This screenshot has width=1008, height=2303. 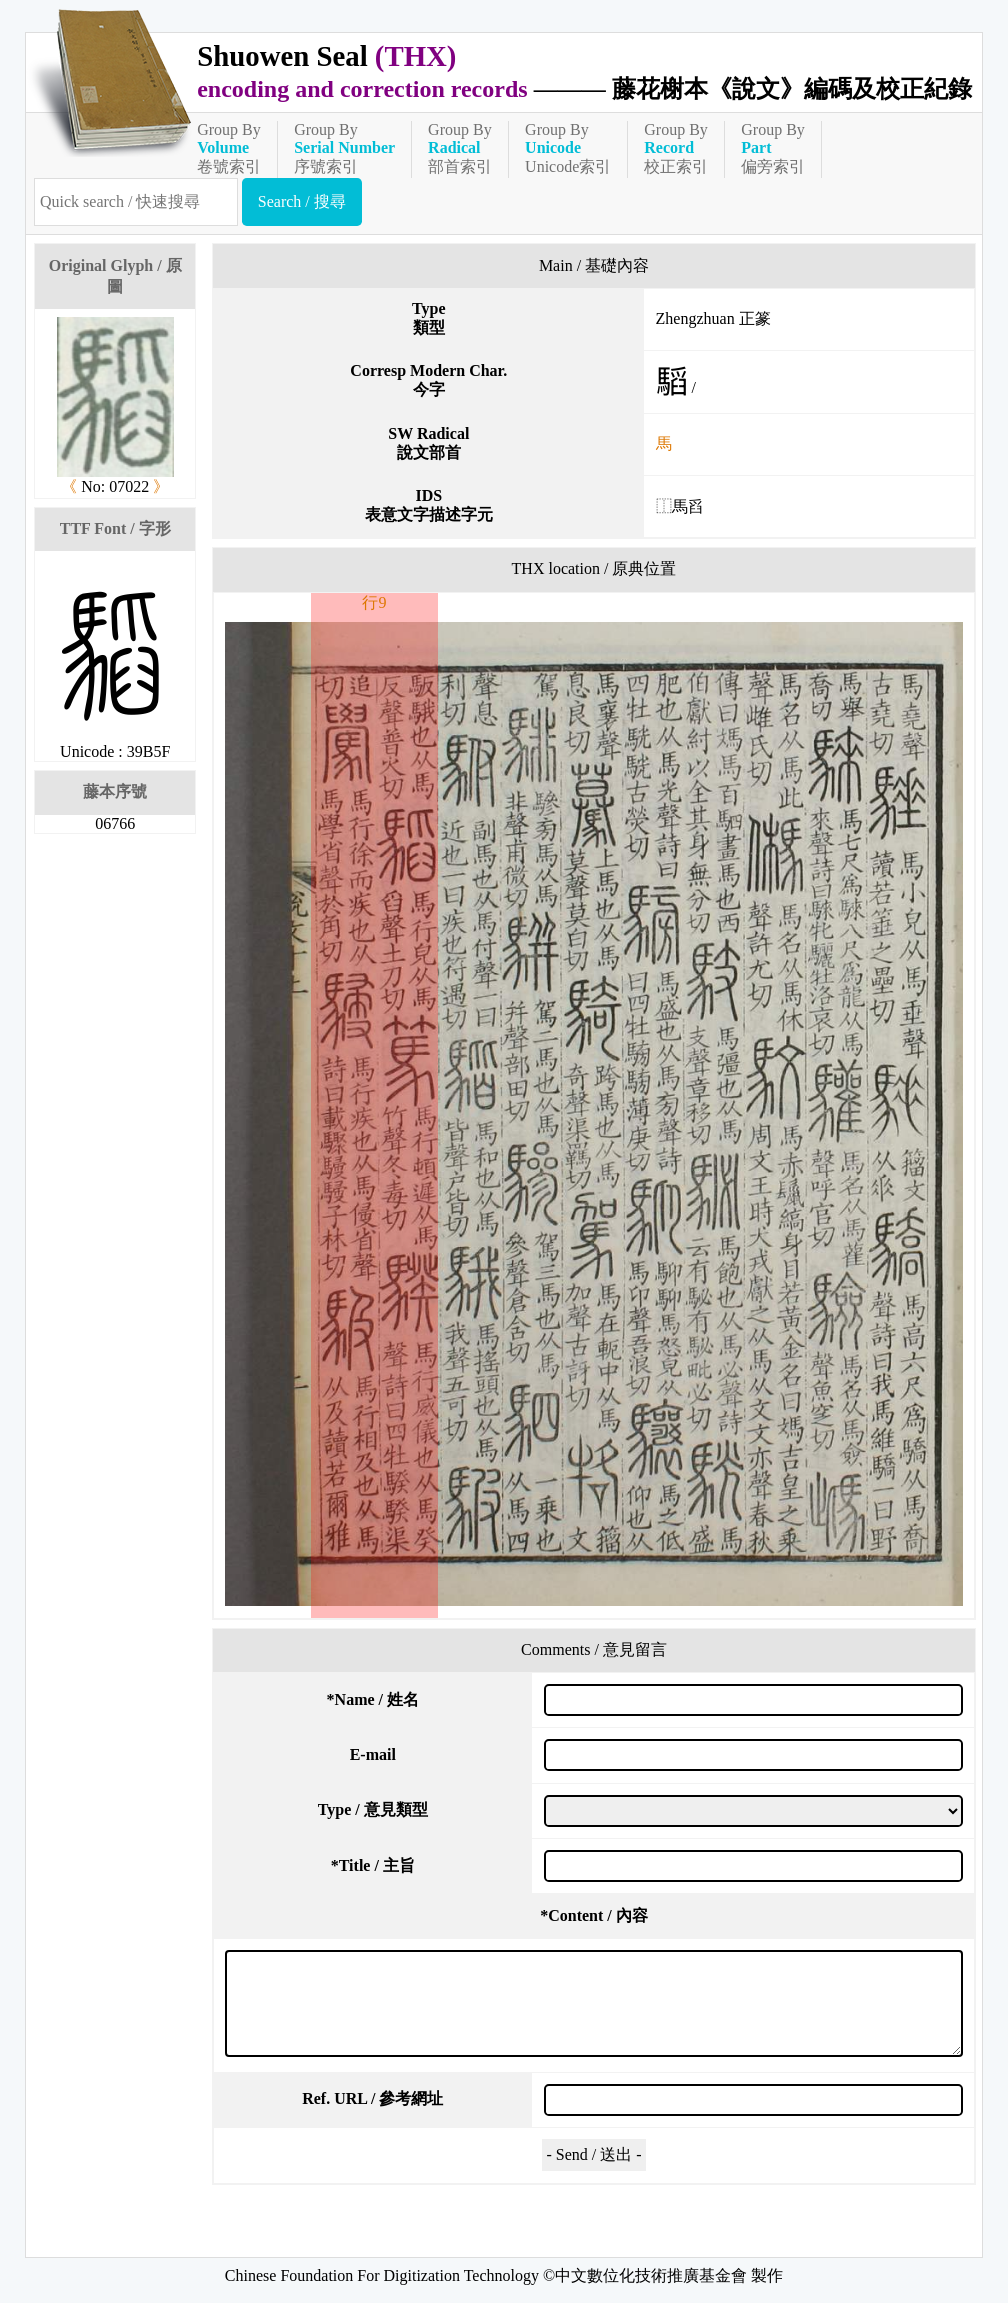 I want to click on Content / 內容, so click(x=594, y=1915).